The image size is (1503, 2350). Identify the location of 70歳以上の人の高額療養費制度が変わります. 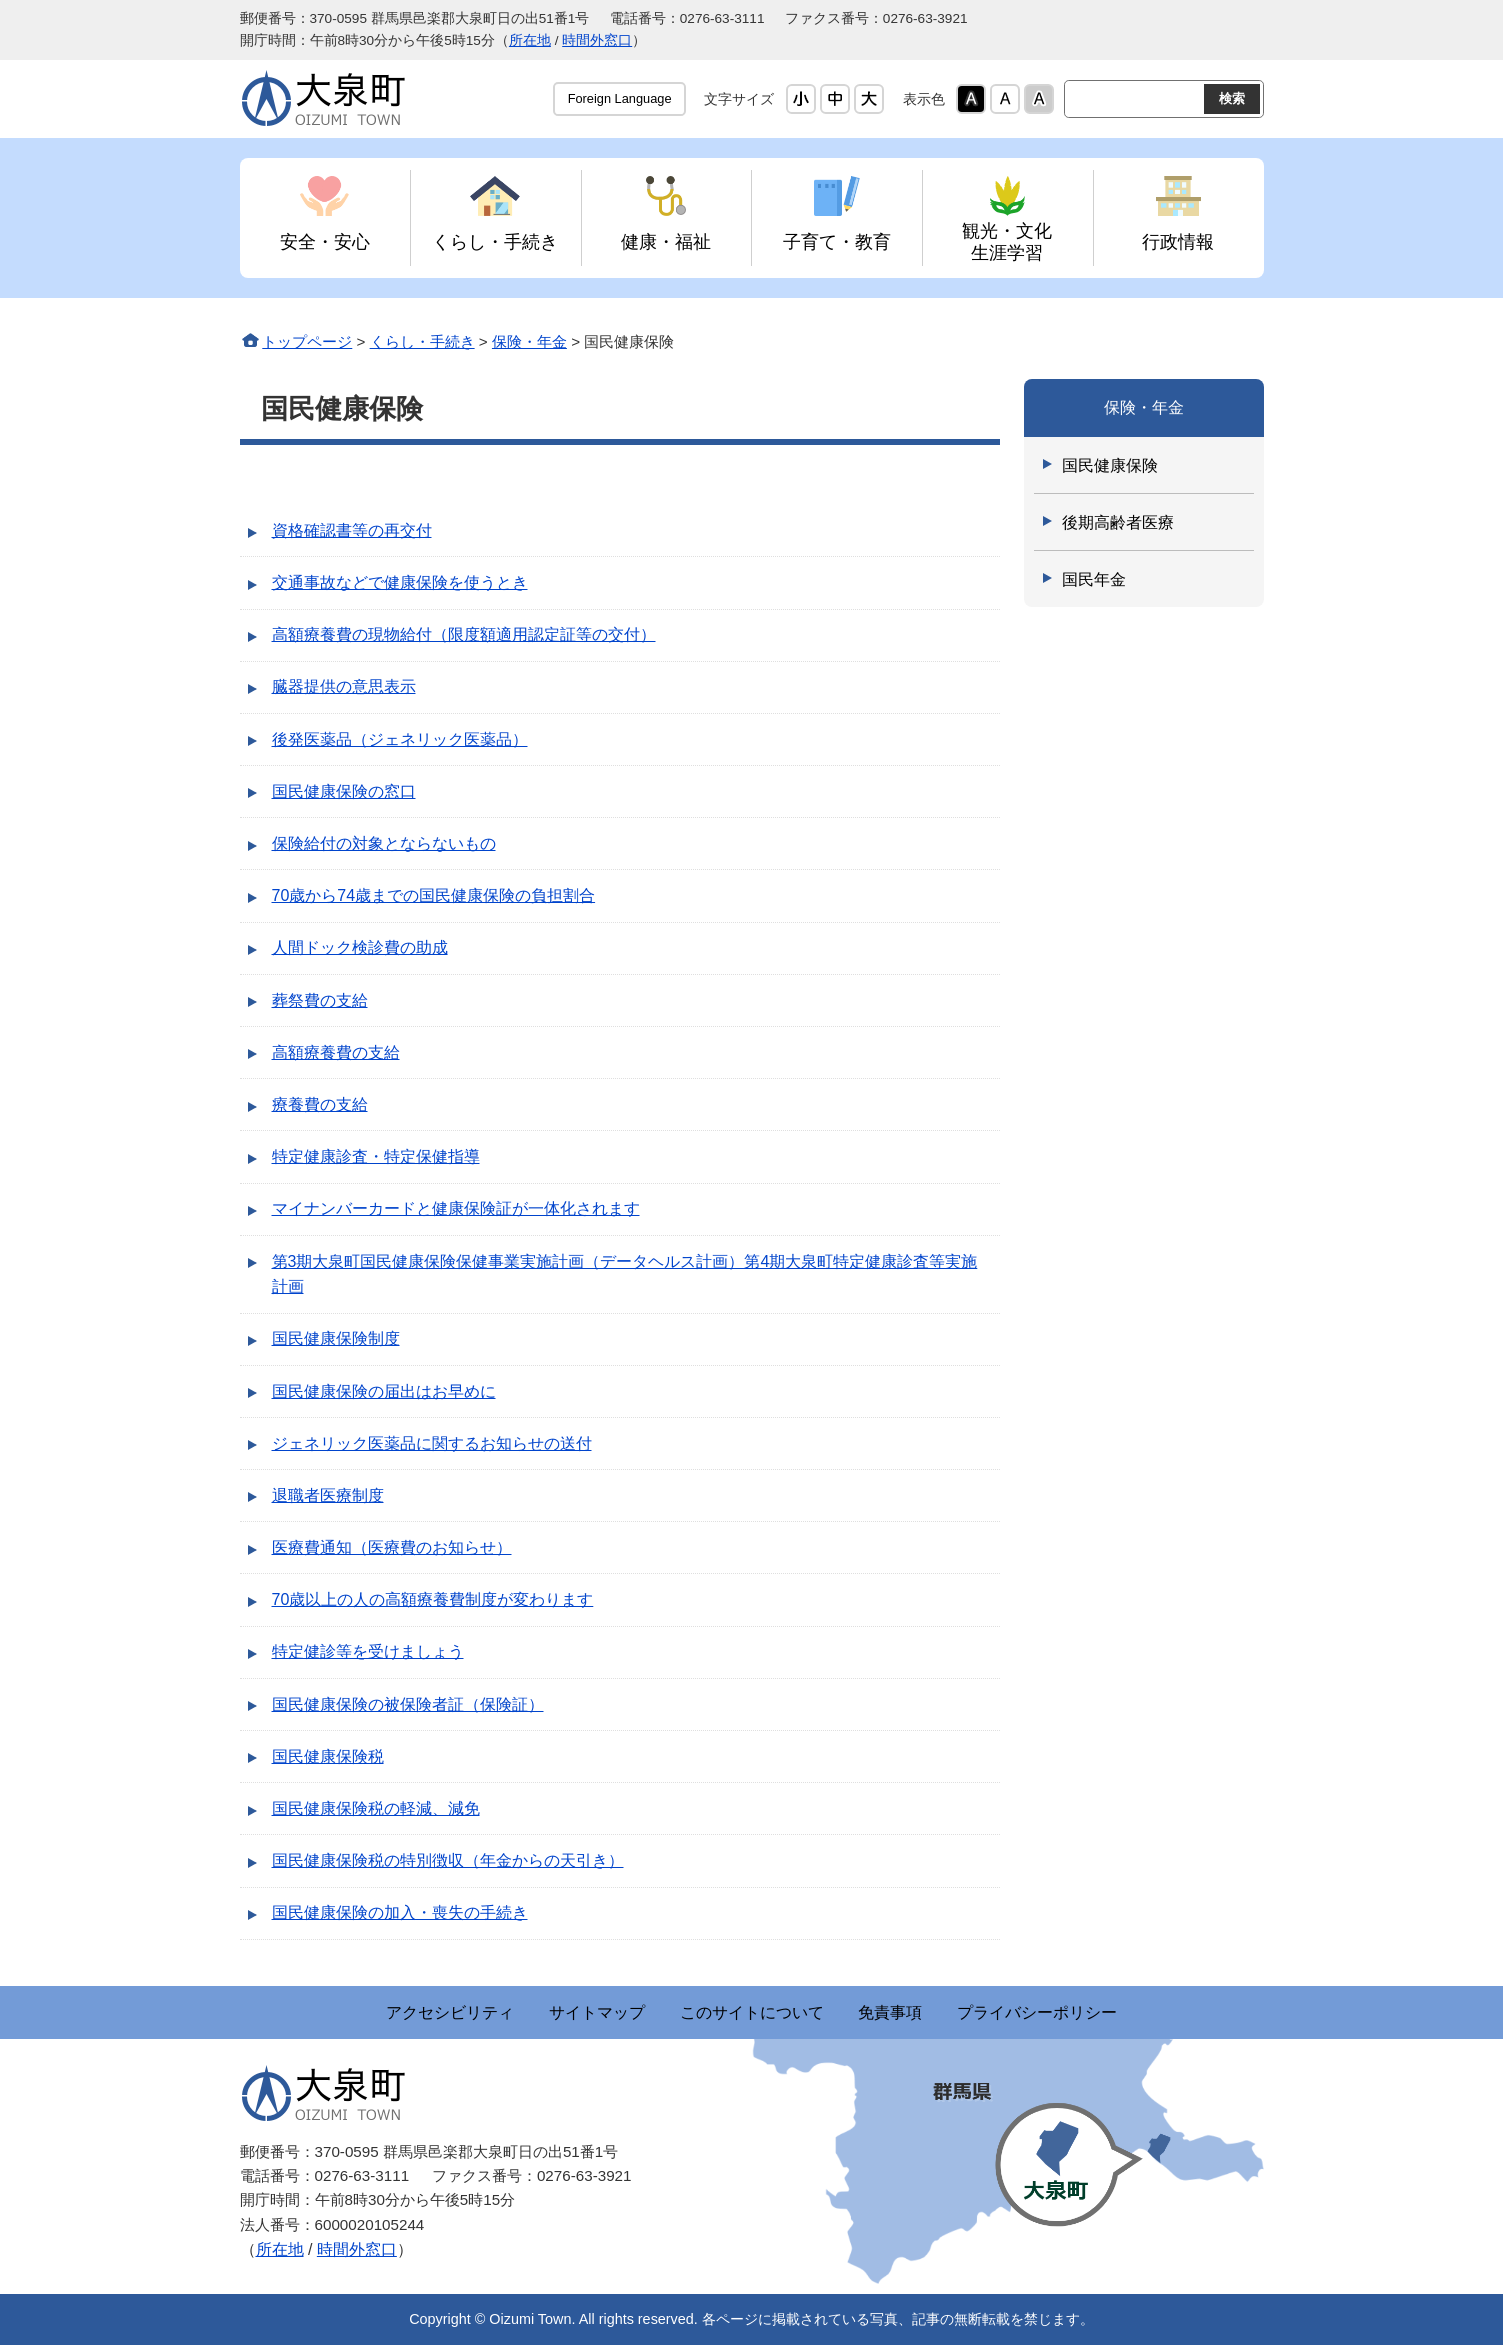
(433, 1599).